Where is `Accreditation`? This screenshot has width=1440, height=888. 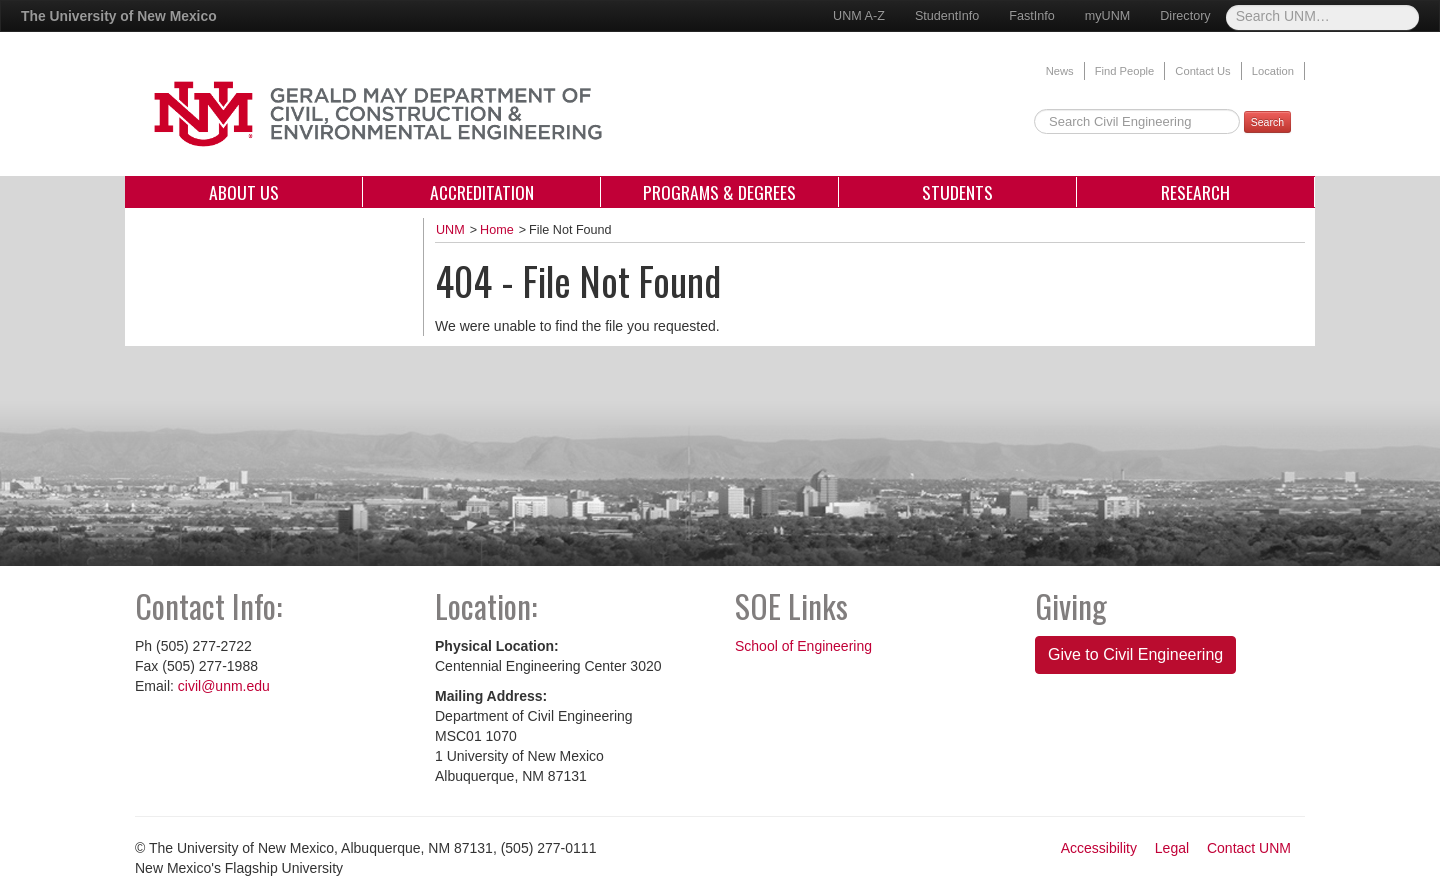 Accreditation is located at coordinates (482, 192).